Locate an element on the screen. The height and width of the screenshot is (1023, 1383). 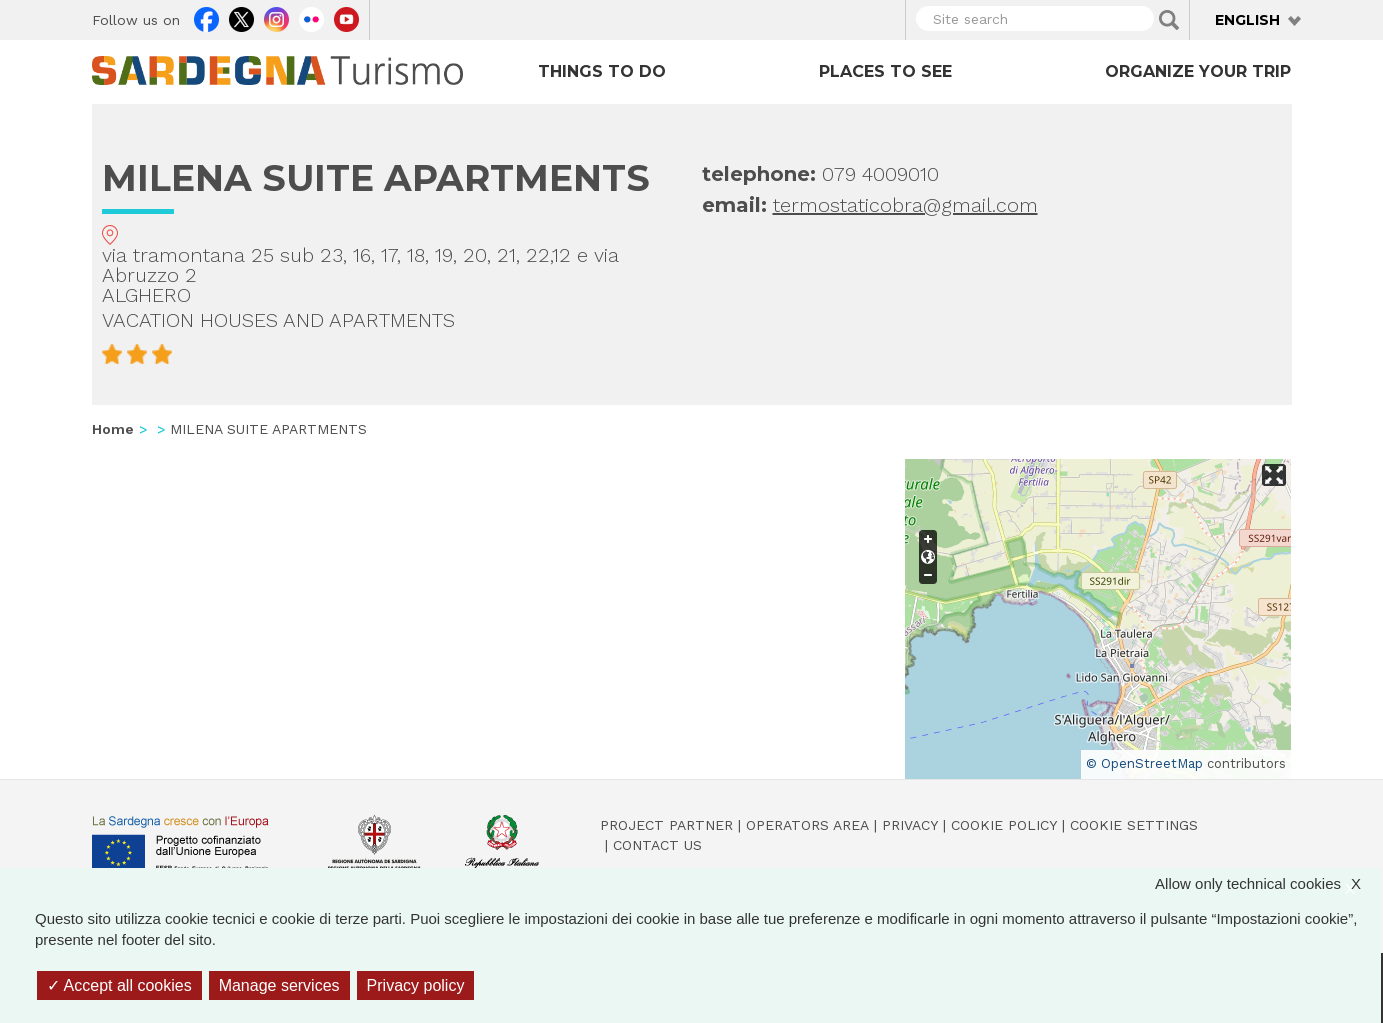
Privacy policy [link] is located at coordinates (416, 985).